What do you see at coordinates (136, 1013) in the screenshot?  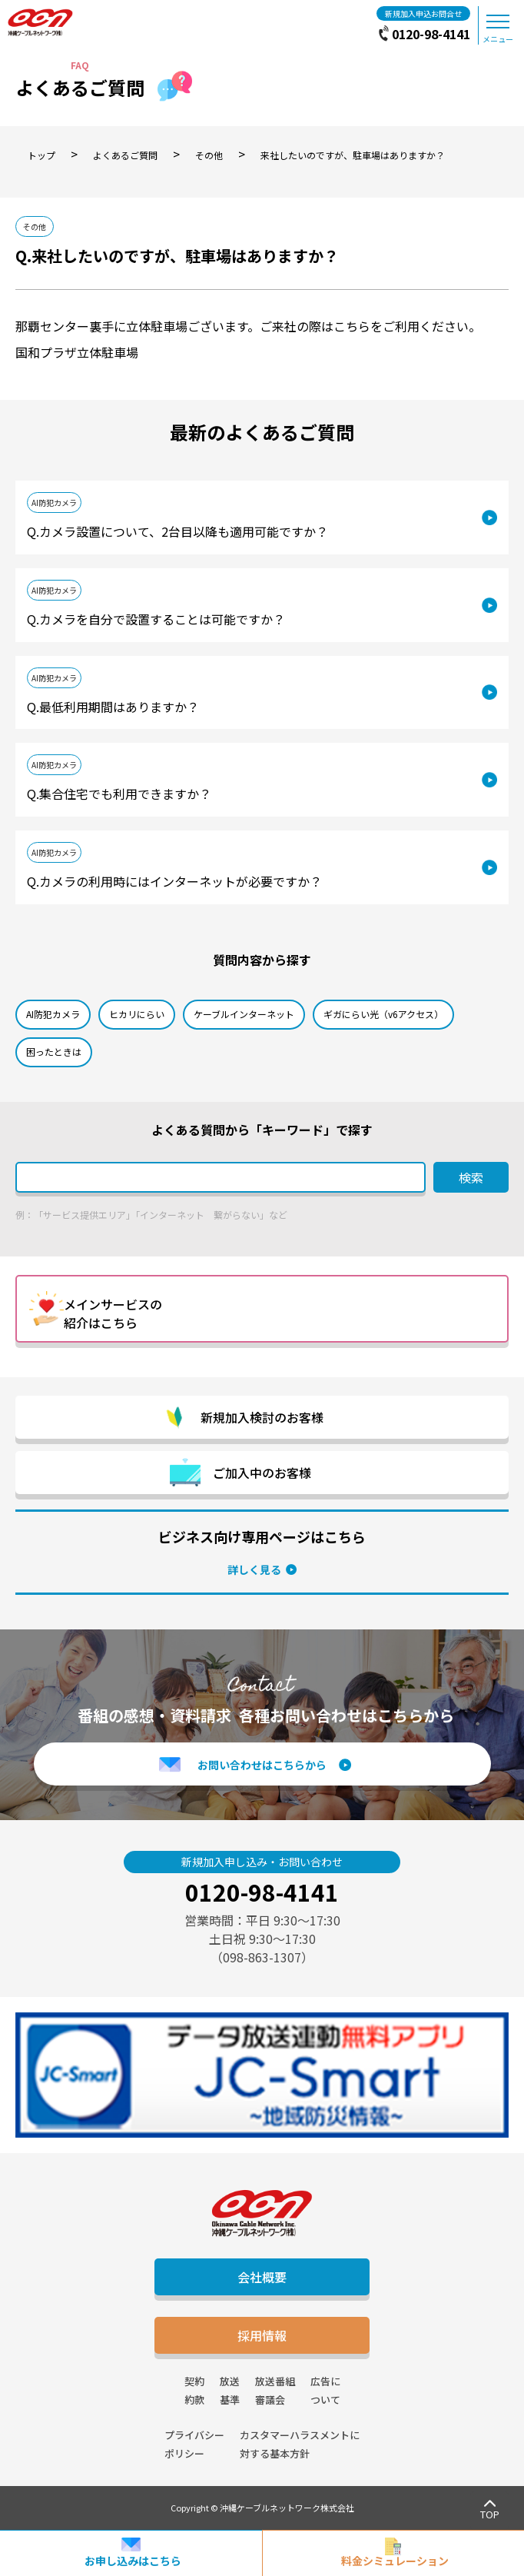 I see `ヒカリにらい` at bounding box center [136, 1013].